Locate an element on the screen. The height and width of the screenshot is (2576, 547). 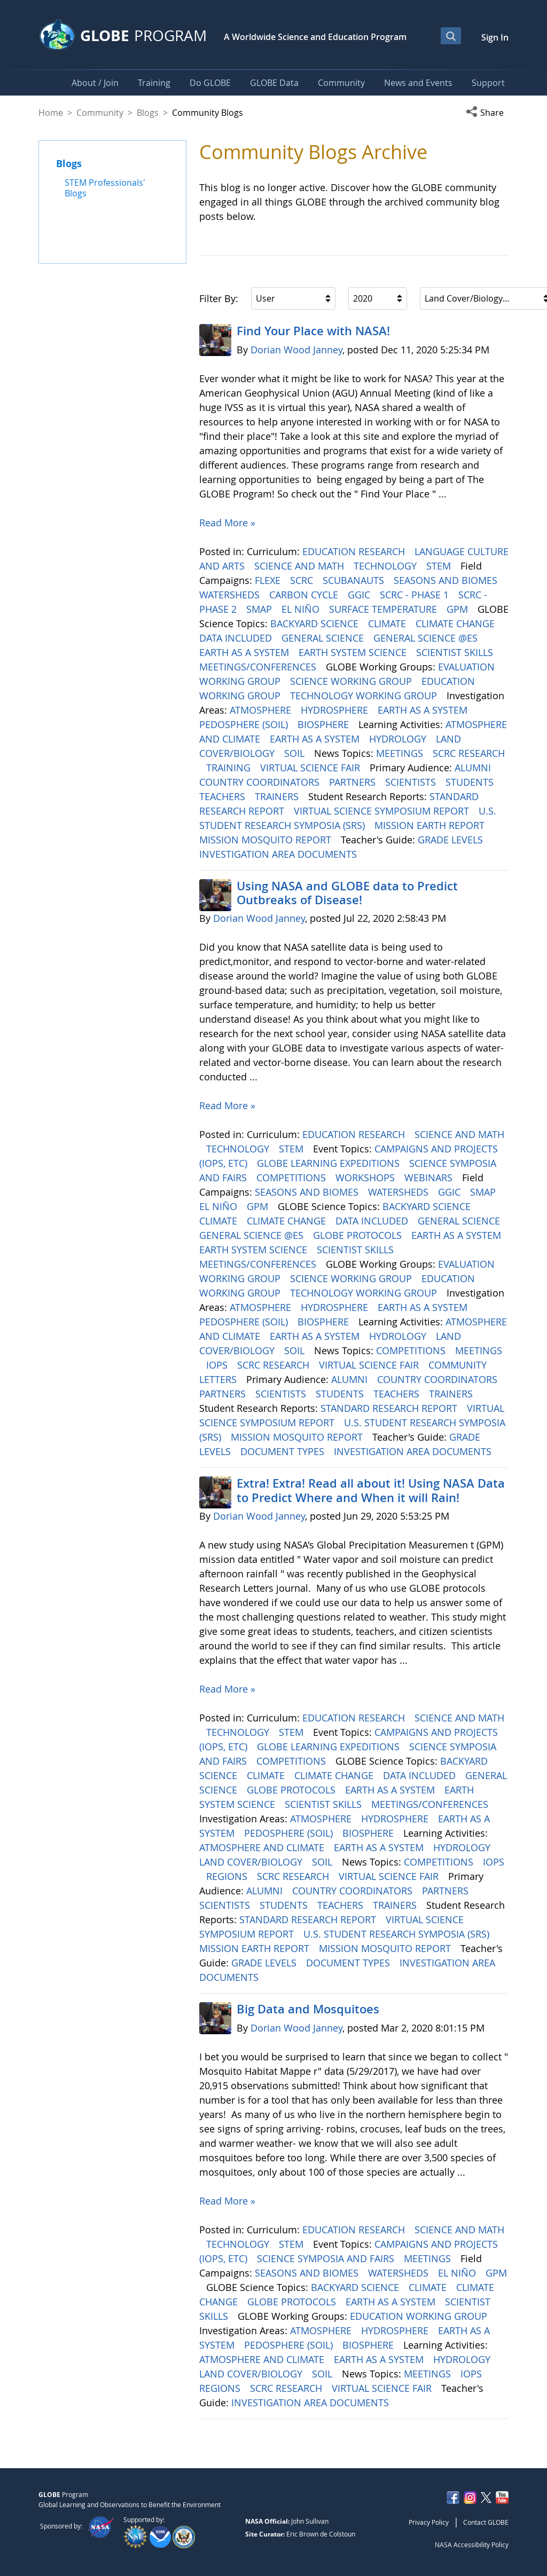
REGIONS is located at coordinates (228, 1876).